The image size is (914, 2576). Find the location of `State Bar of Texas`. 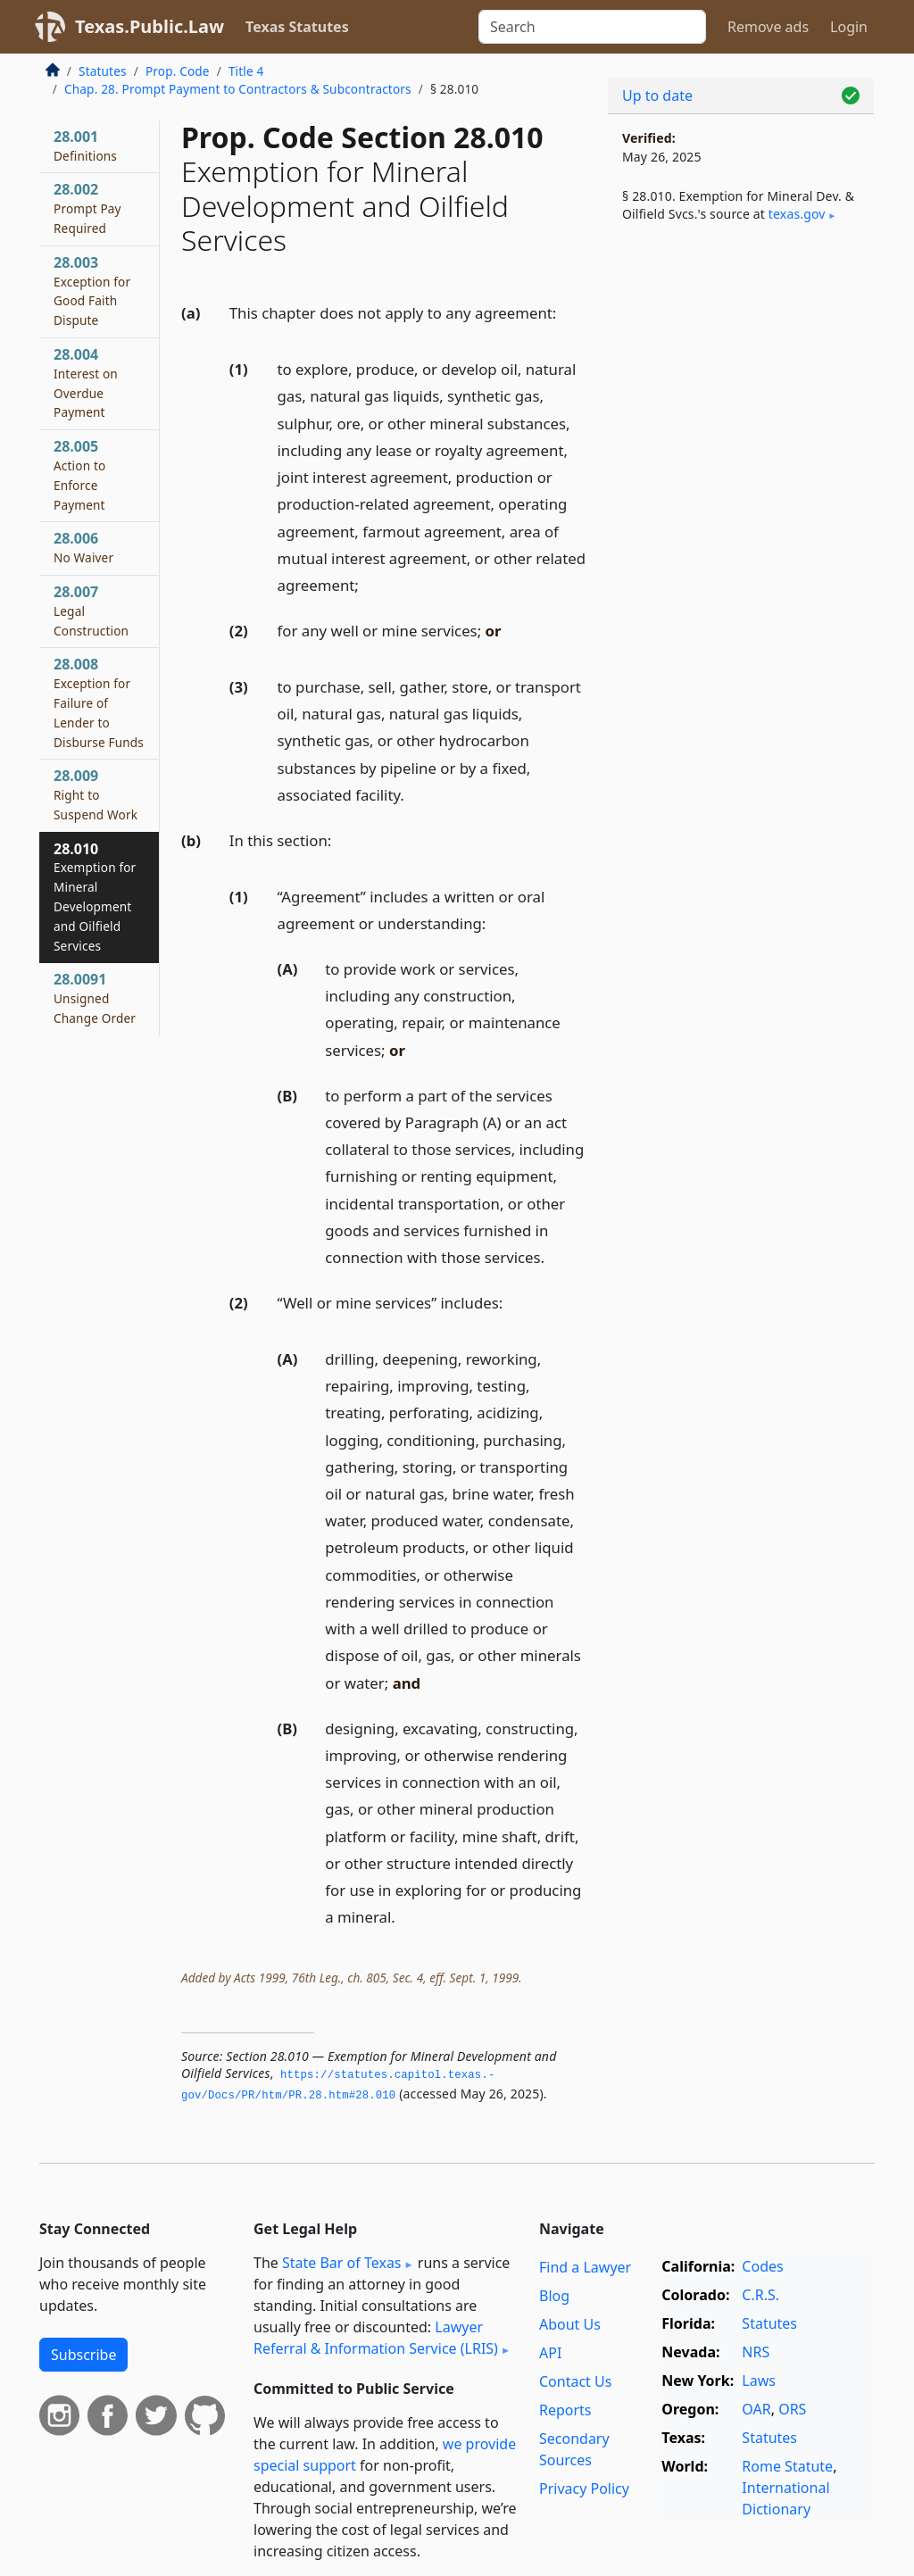

State Bar of Texas is located at coordinates (342, 2263).